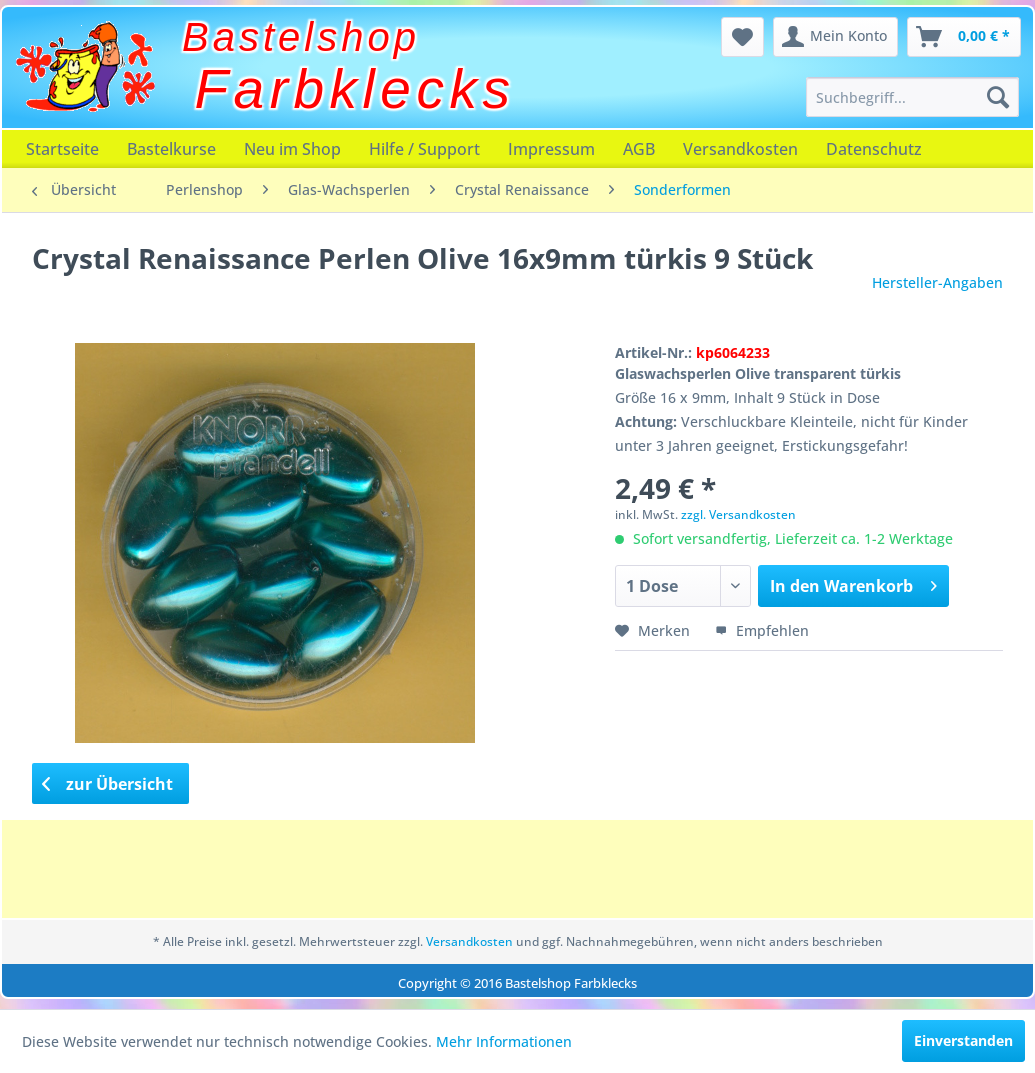 This screenshot has width=1035, height=1073. Describe the element at coordinates (108, 784) in the screenshot. I see `zur Übersicht` at that location.